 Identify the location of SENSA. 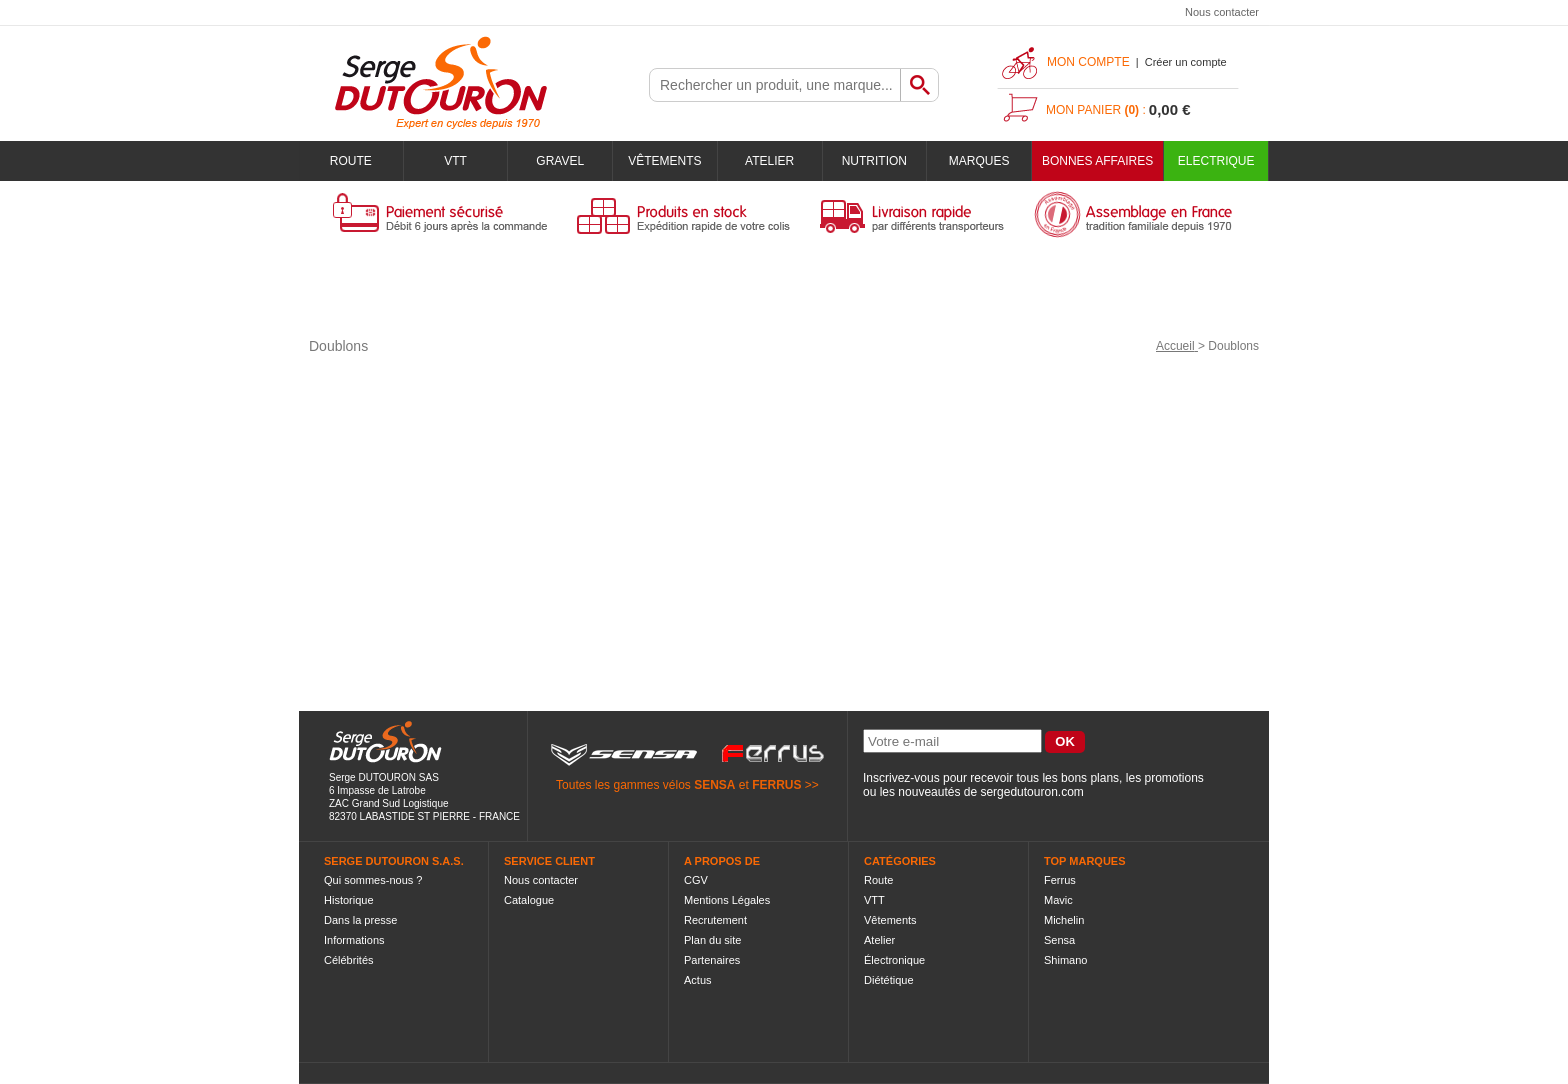
(714, 785).